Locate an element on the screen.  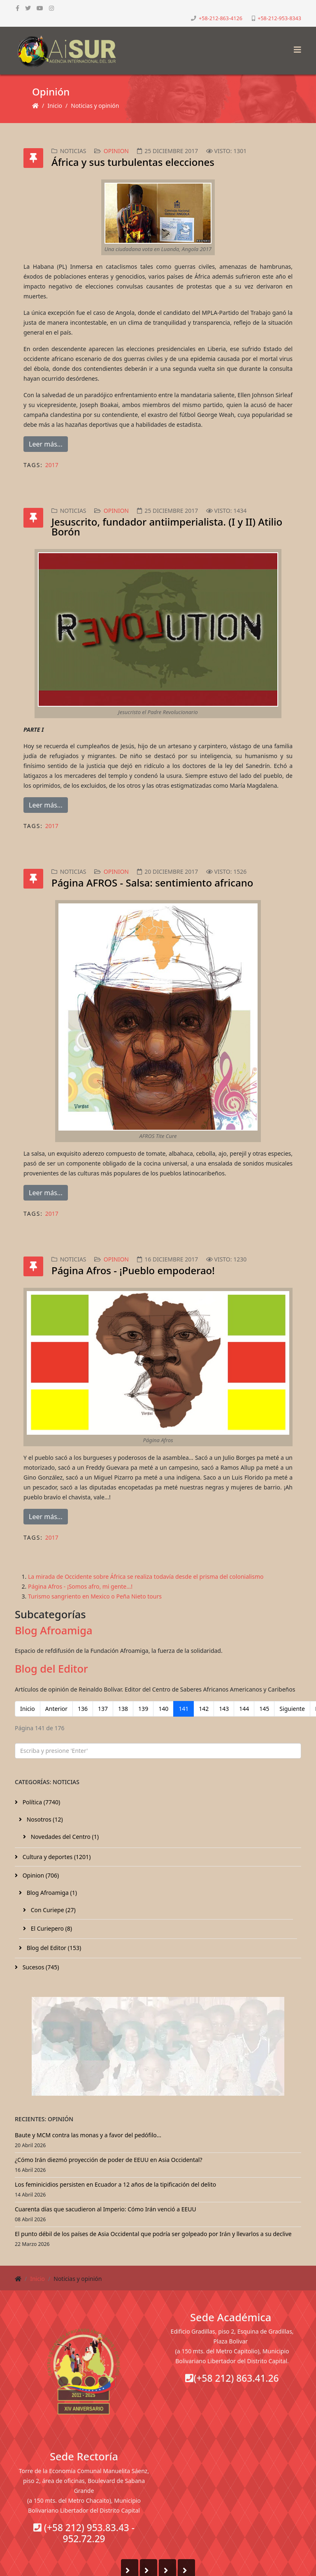
Blog del Editor is located at coordinates (51, 1668).